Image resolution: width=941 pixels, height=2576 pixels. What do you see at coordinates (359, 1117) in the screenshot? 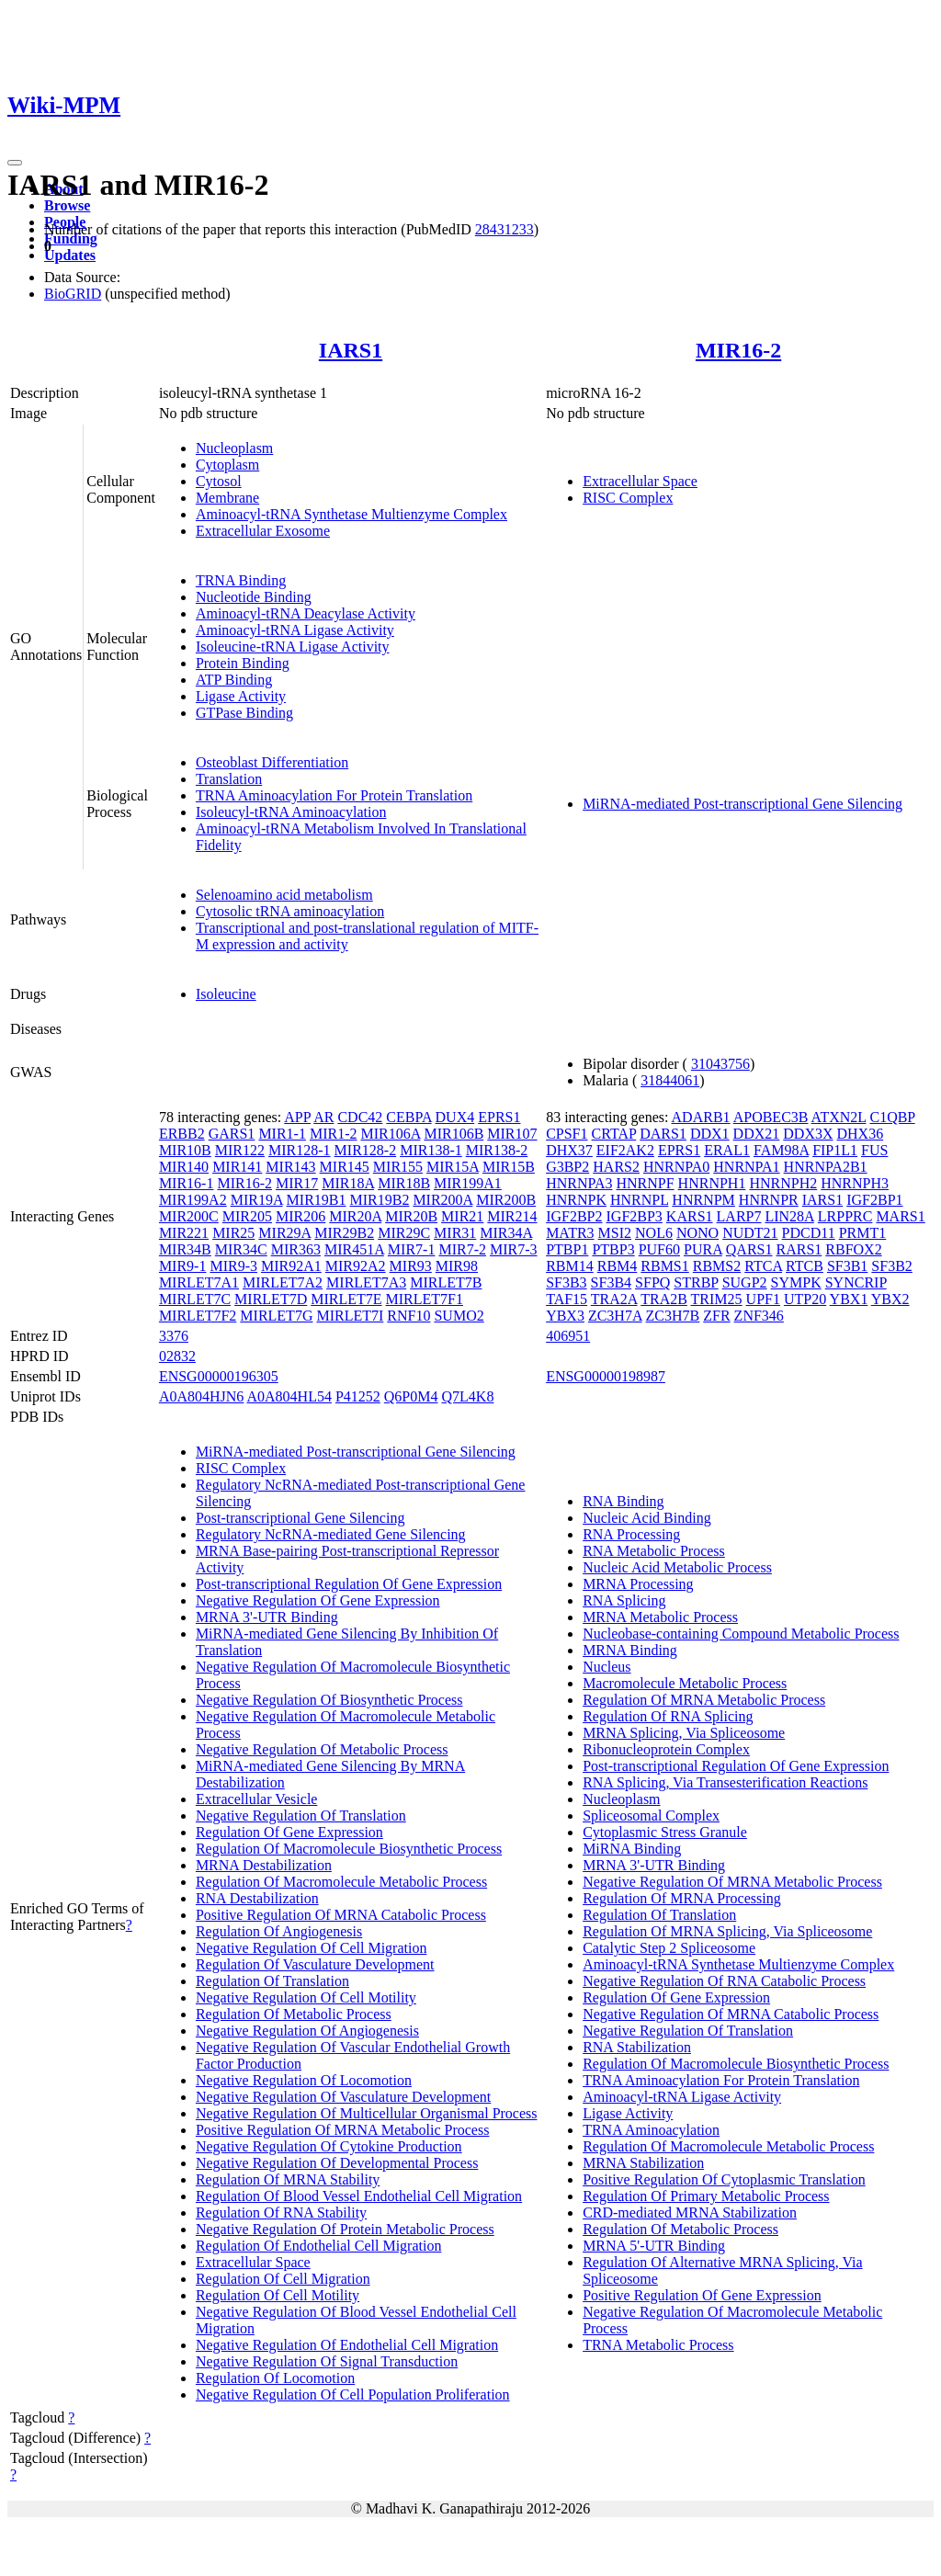
I see `CDC42` at bounding box center [359, 1117].